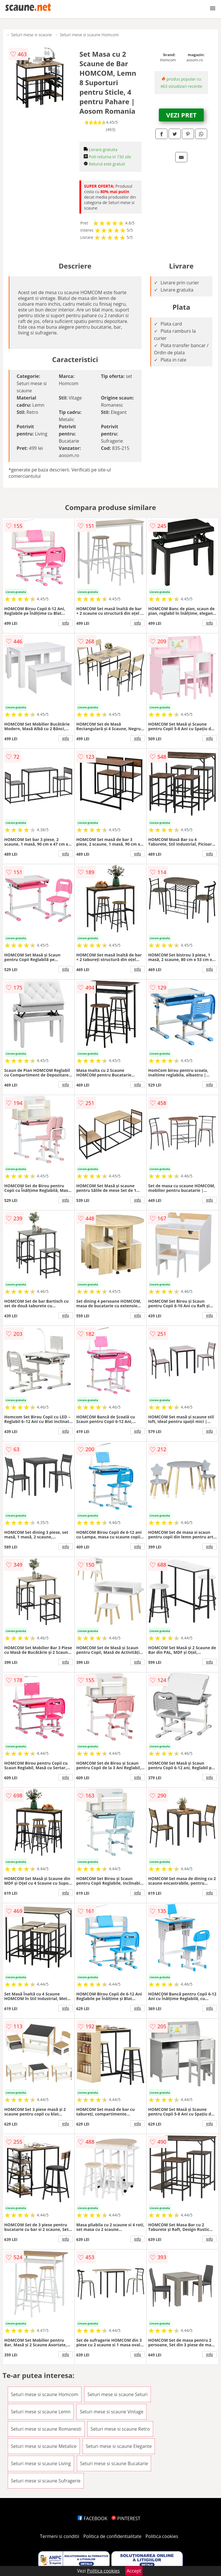 The image size is (221, 2576). What do you see at coordinates (117, 2394) in the screenshot?
I see `Seturi mese si scaune Seturi` at bounding box center [117, 2394].